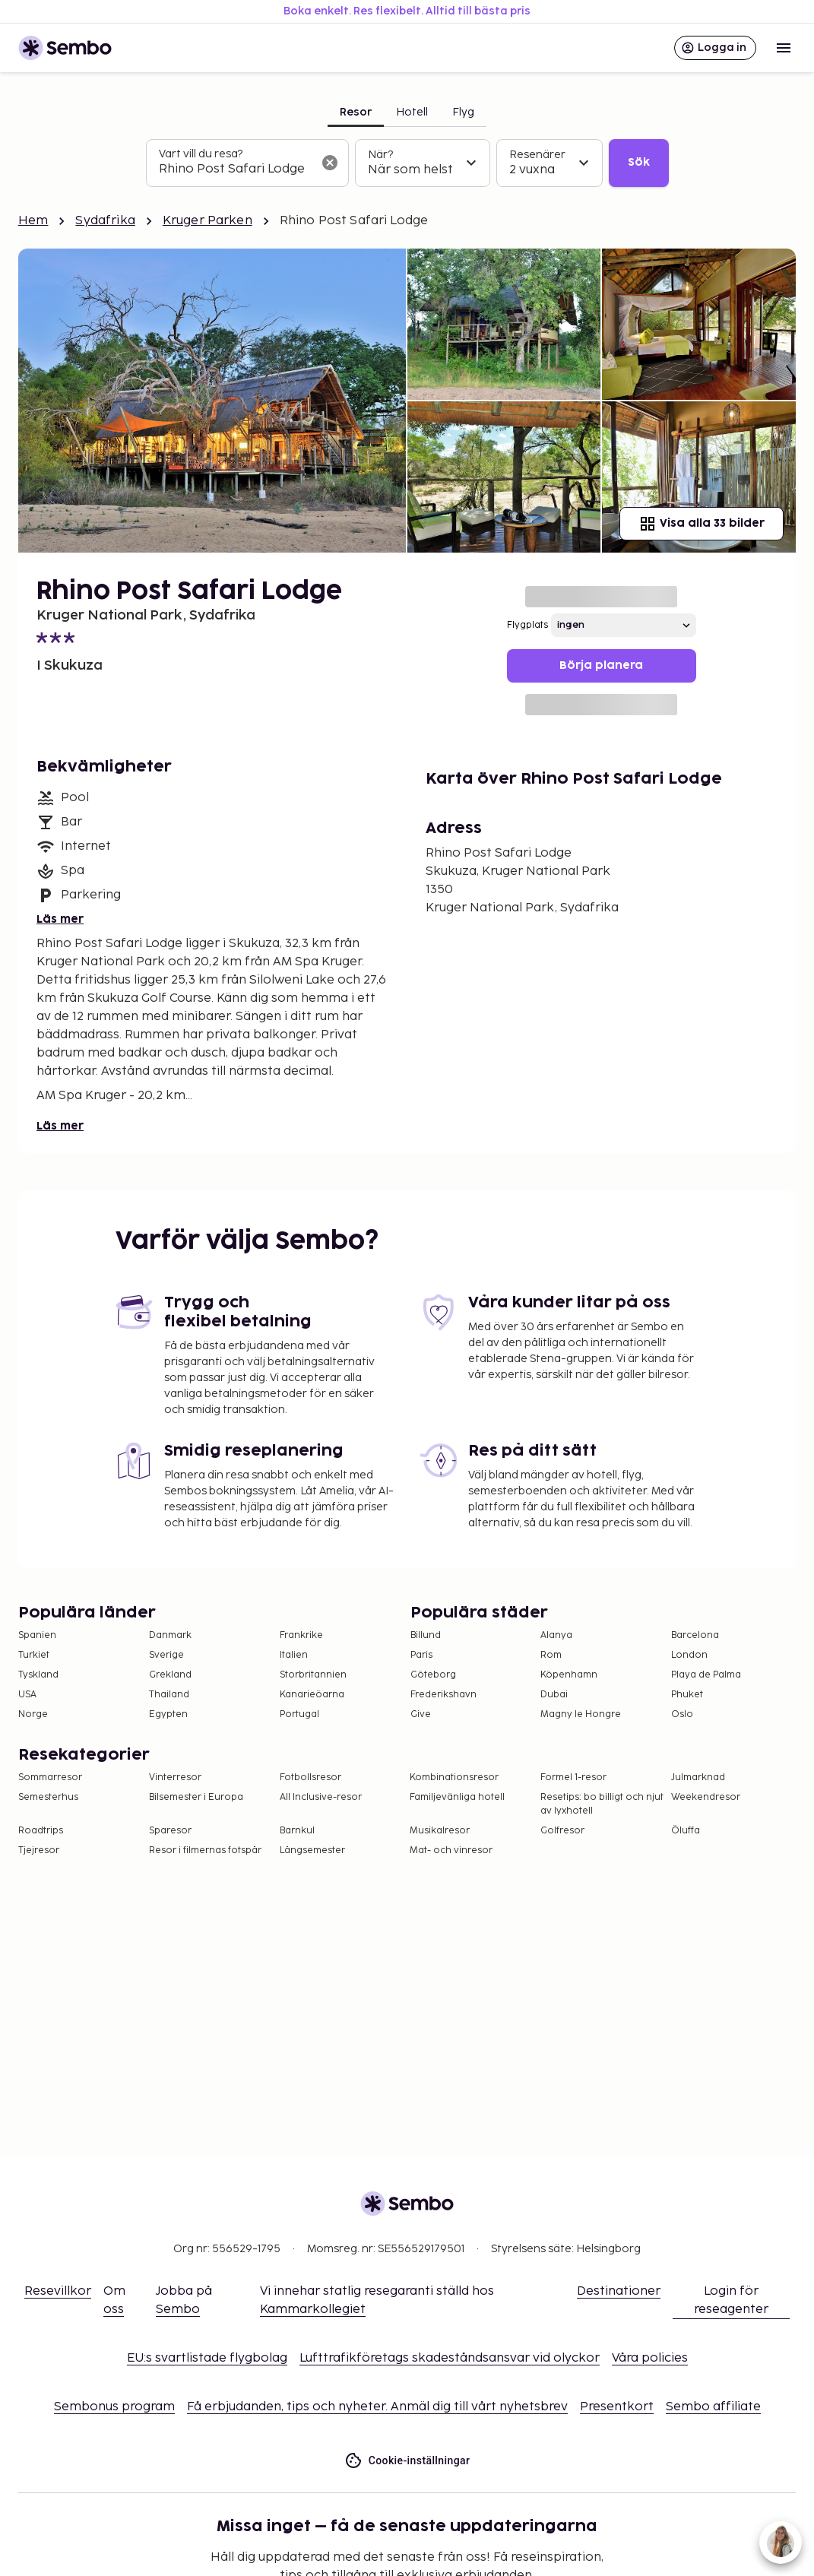 This screenshot has width=814, height=2576. Describe the element at coordinates (601, 665) in the screenshot. I see `Börja planera` at that location.